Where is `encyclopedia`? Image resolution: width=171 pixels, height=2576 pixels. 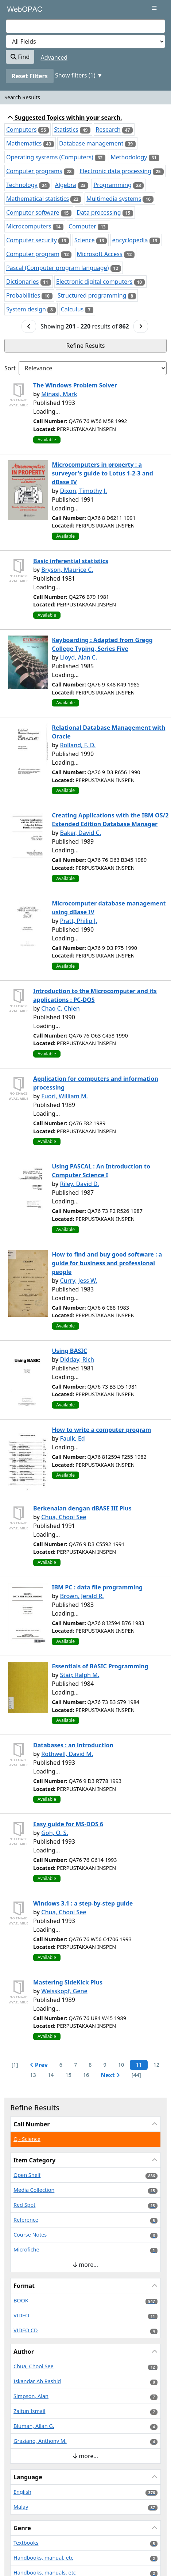 encyclopedia is located at coordinates (130, 240).